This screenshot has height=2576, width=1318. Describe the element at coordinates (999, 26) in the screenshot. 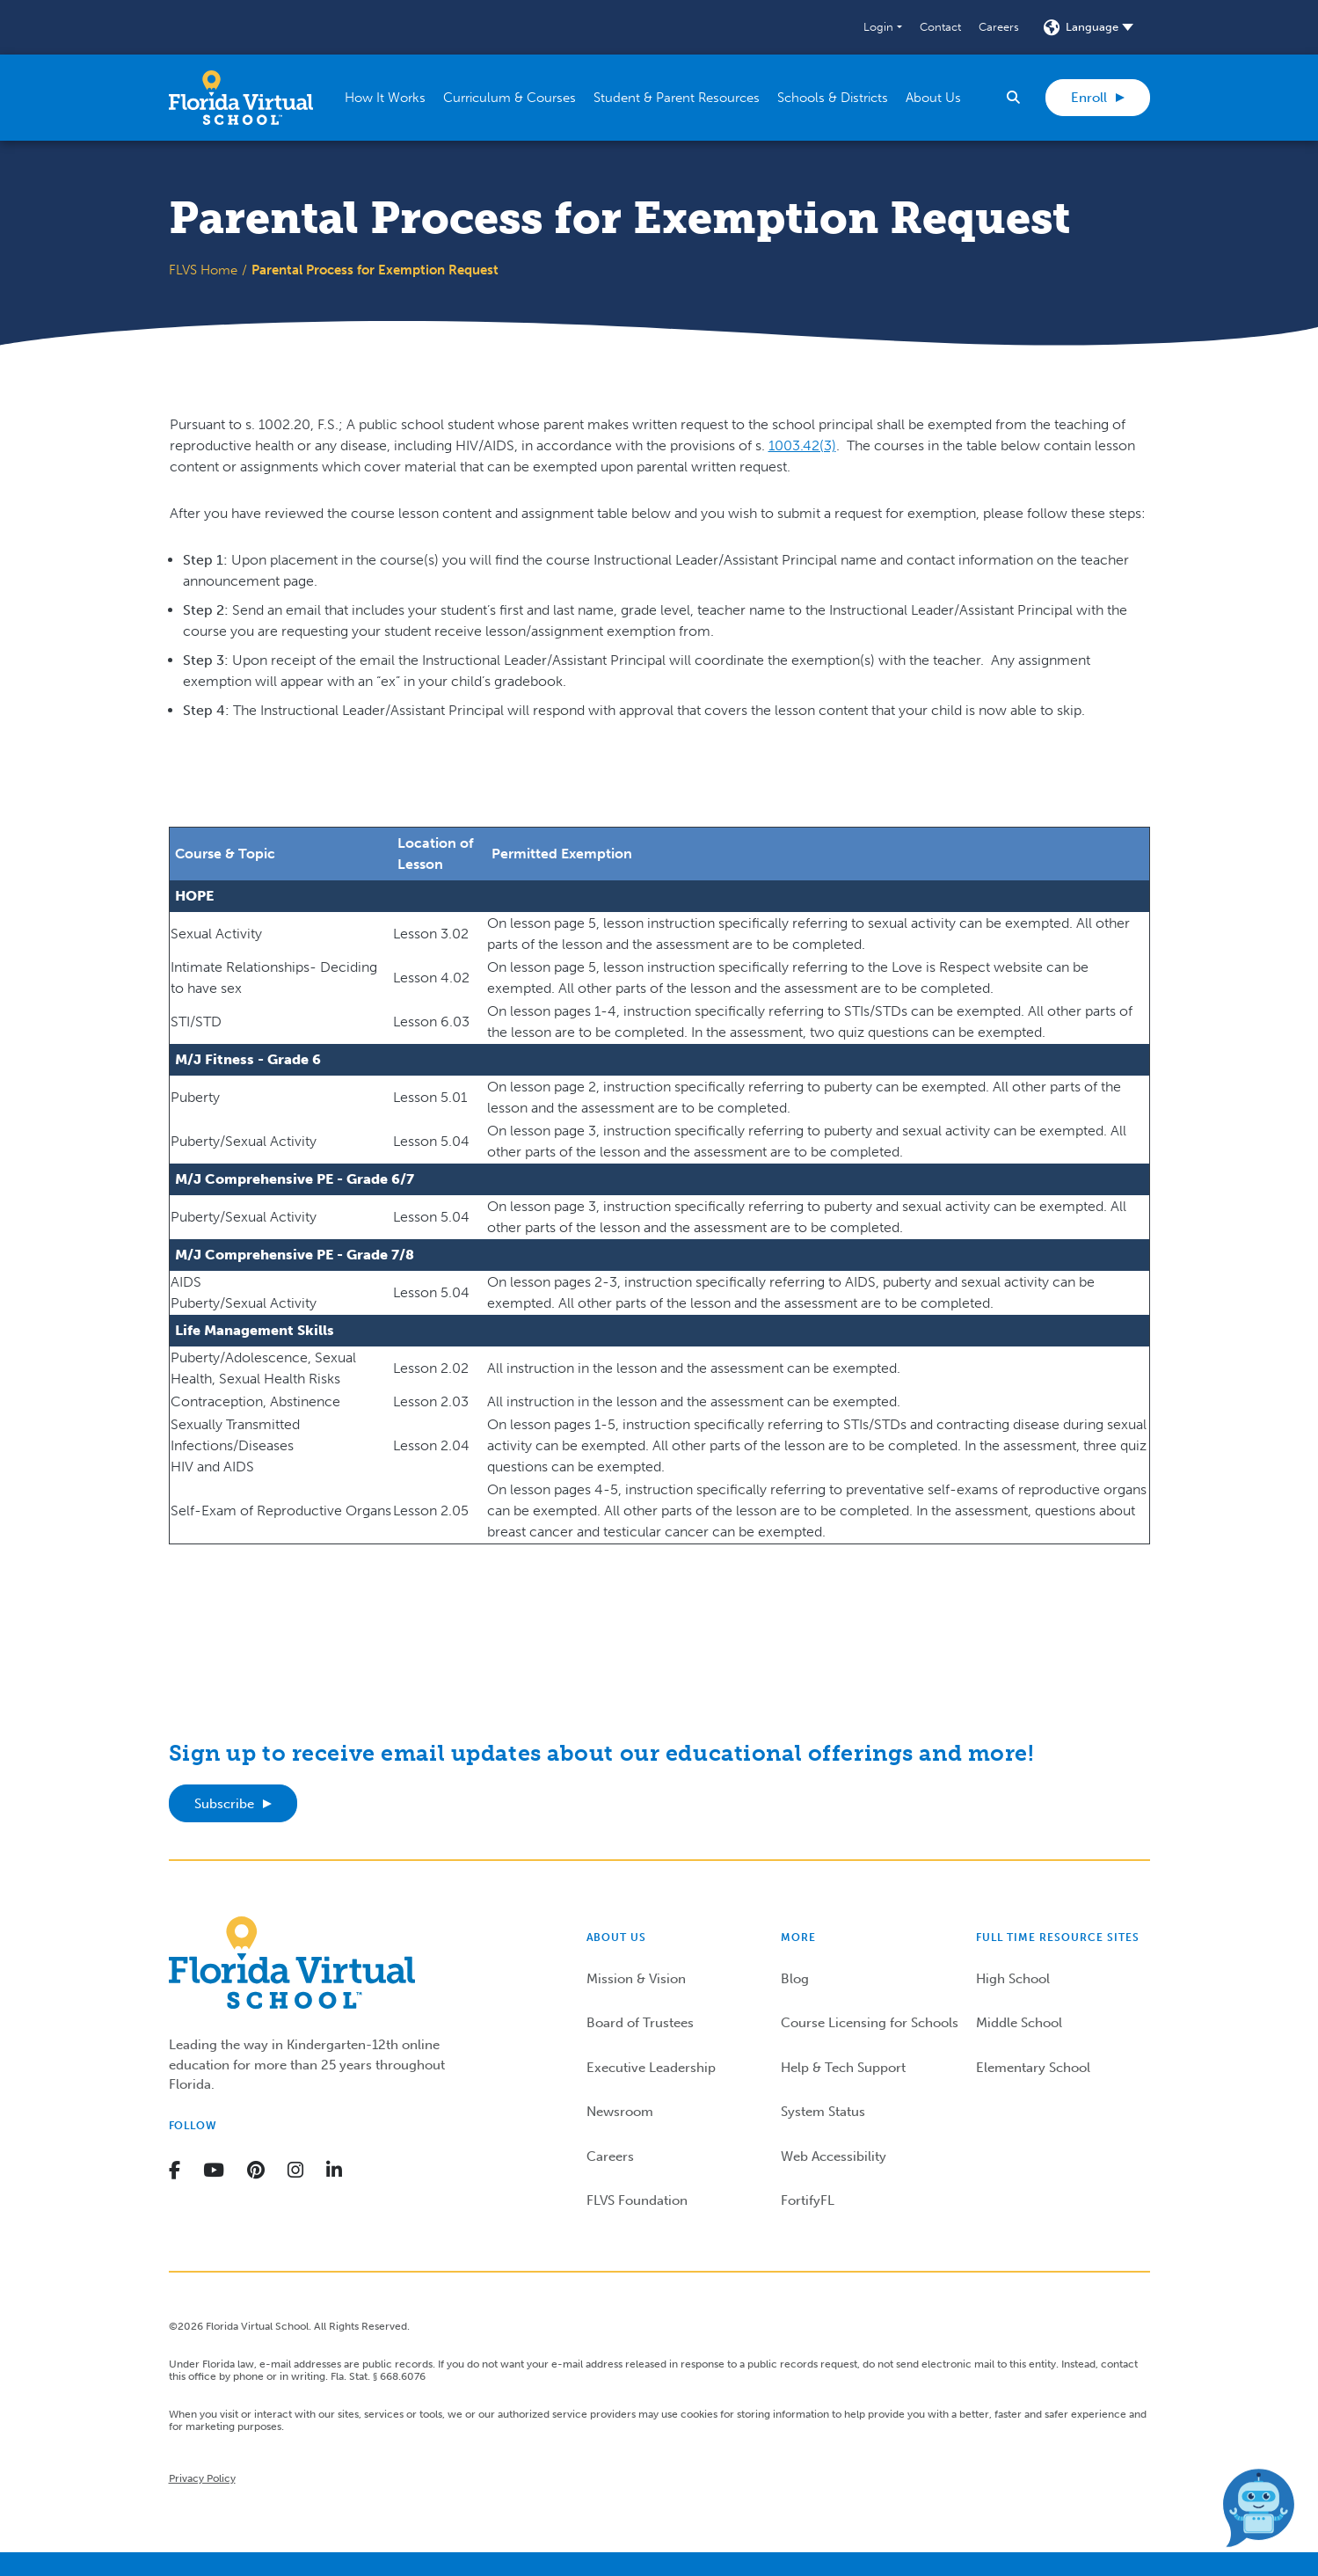

I see `Careers` at that location.